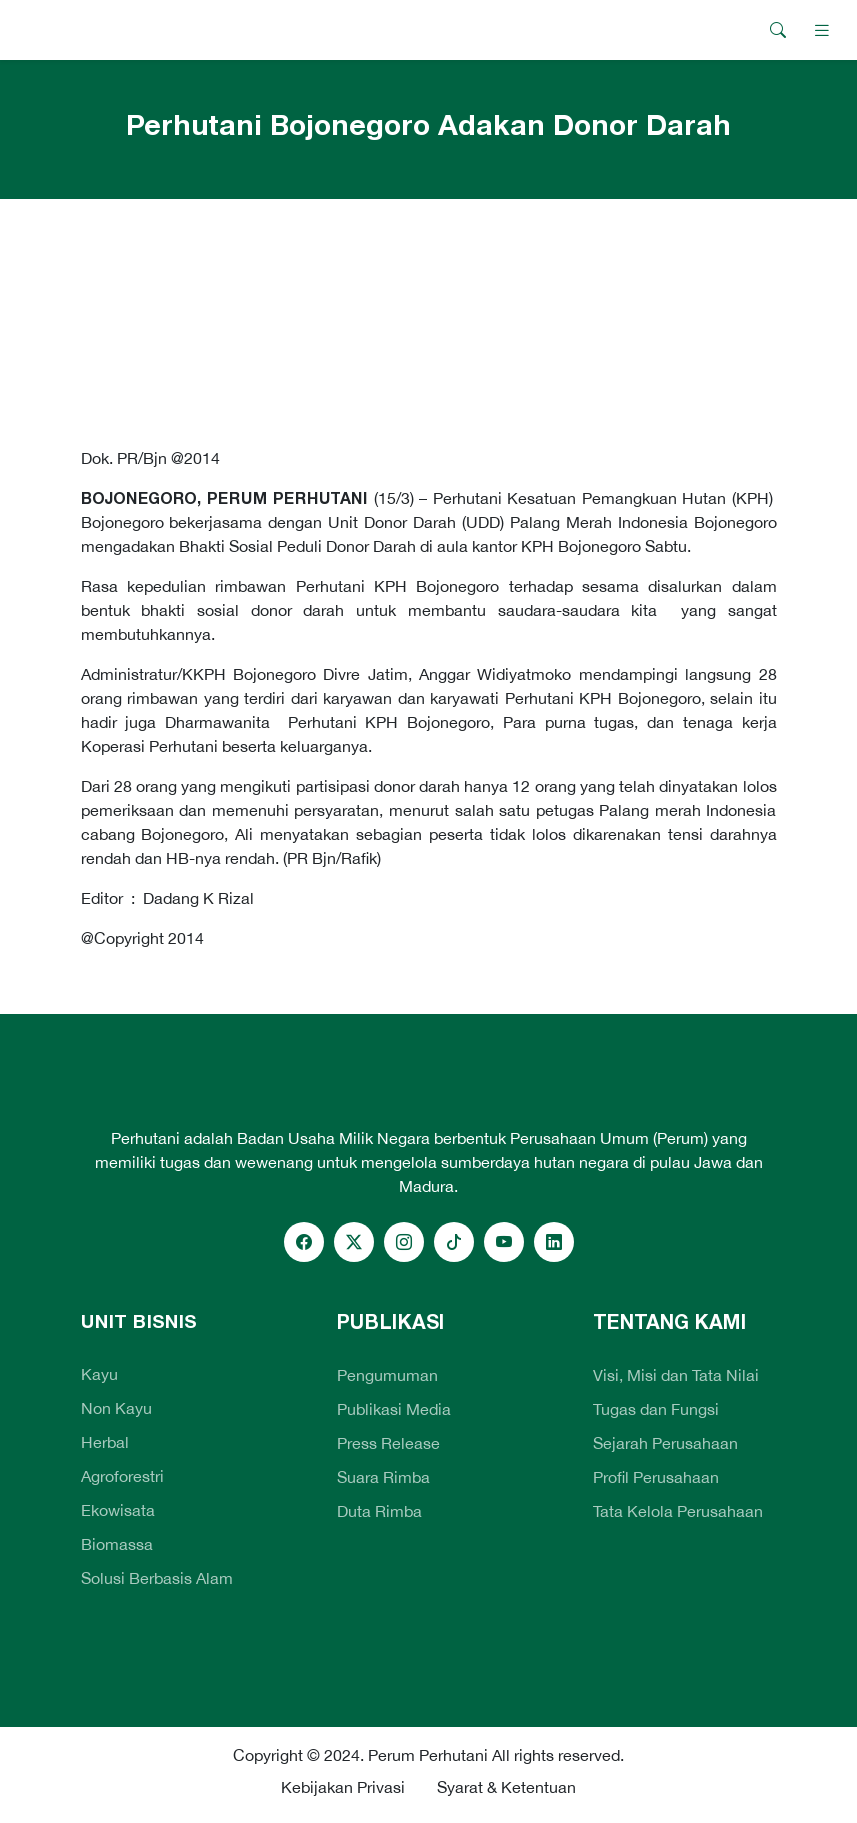  Describe the element at coordinates (157, 1578) in the screenshot. I see `Solusi Berbasis Alam` at that location.